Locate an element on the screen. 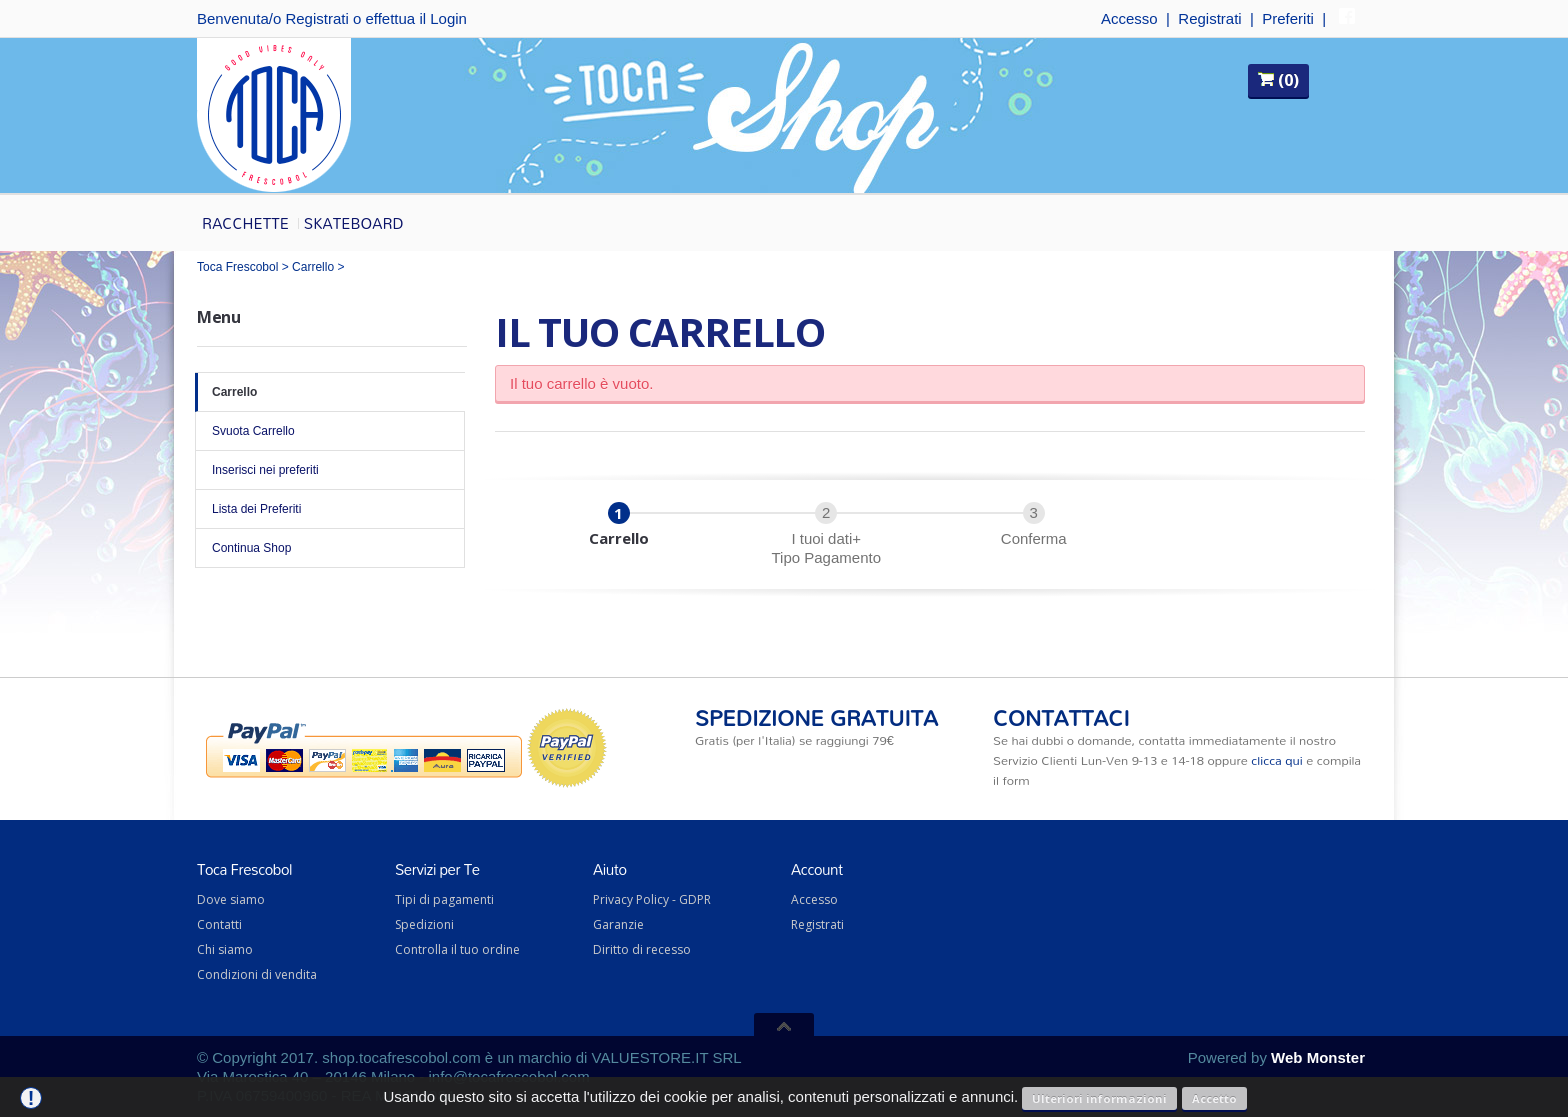 This screenshot has height=1117, width=1568. Registrati [button] is located at coordinates (316, 18).